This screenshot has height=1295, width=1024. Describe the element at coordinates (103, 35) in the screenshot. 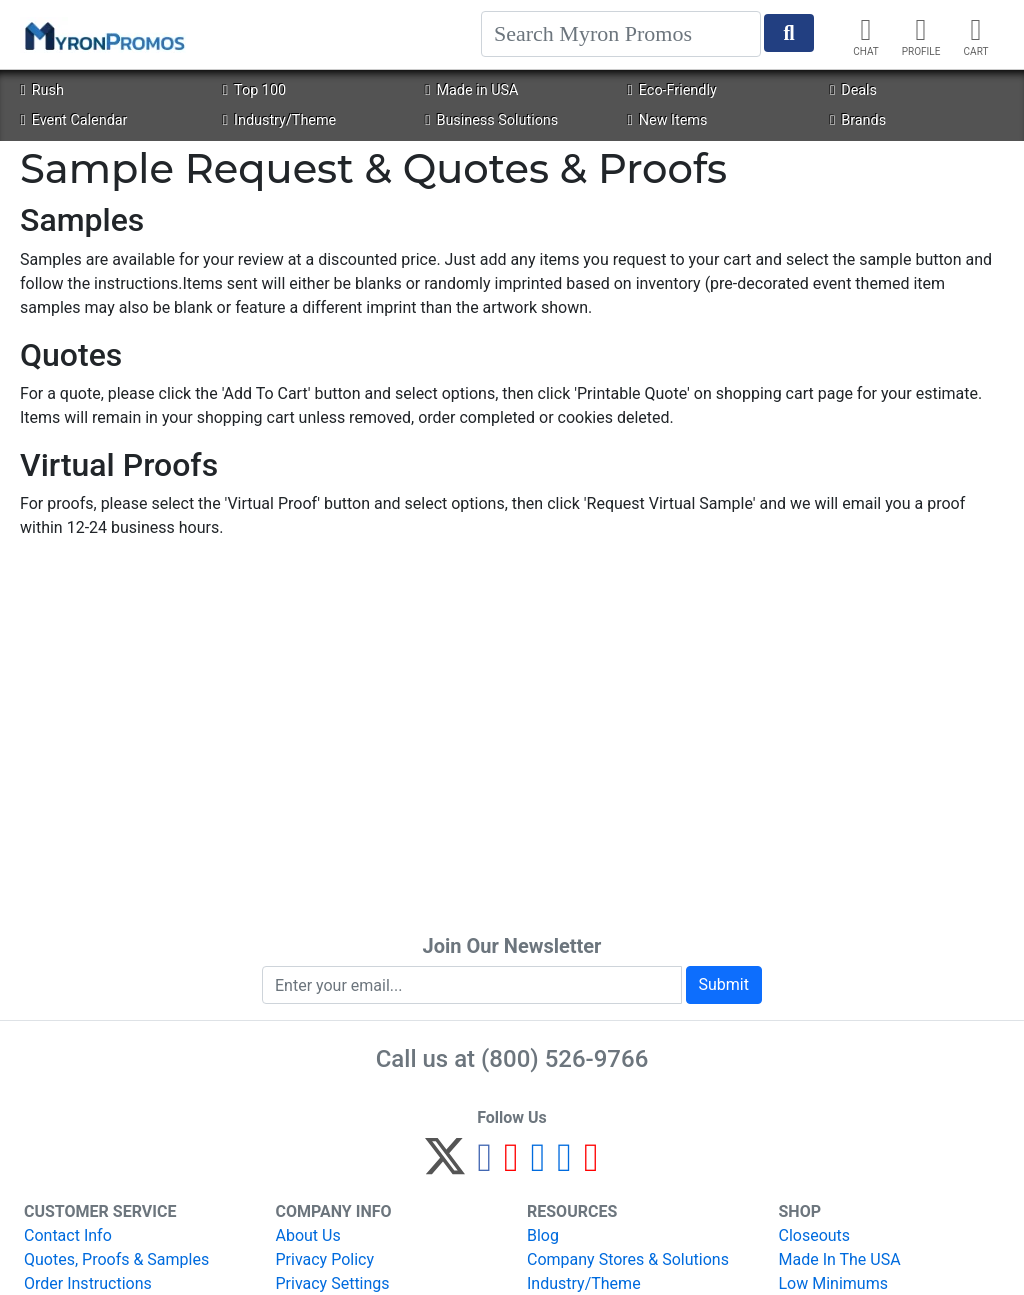

I see `[MyronPromos]` at that location.